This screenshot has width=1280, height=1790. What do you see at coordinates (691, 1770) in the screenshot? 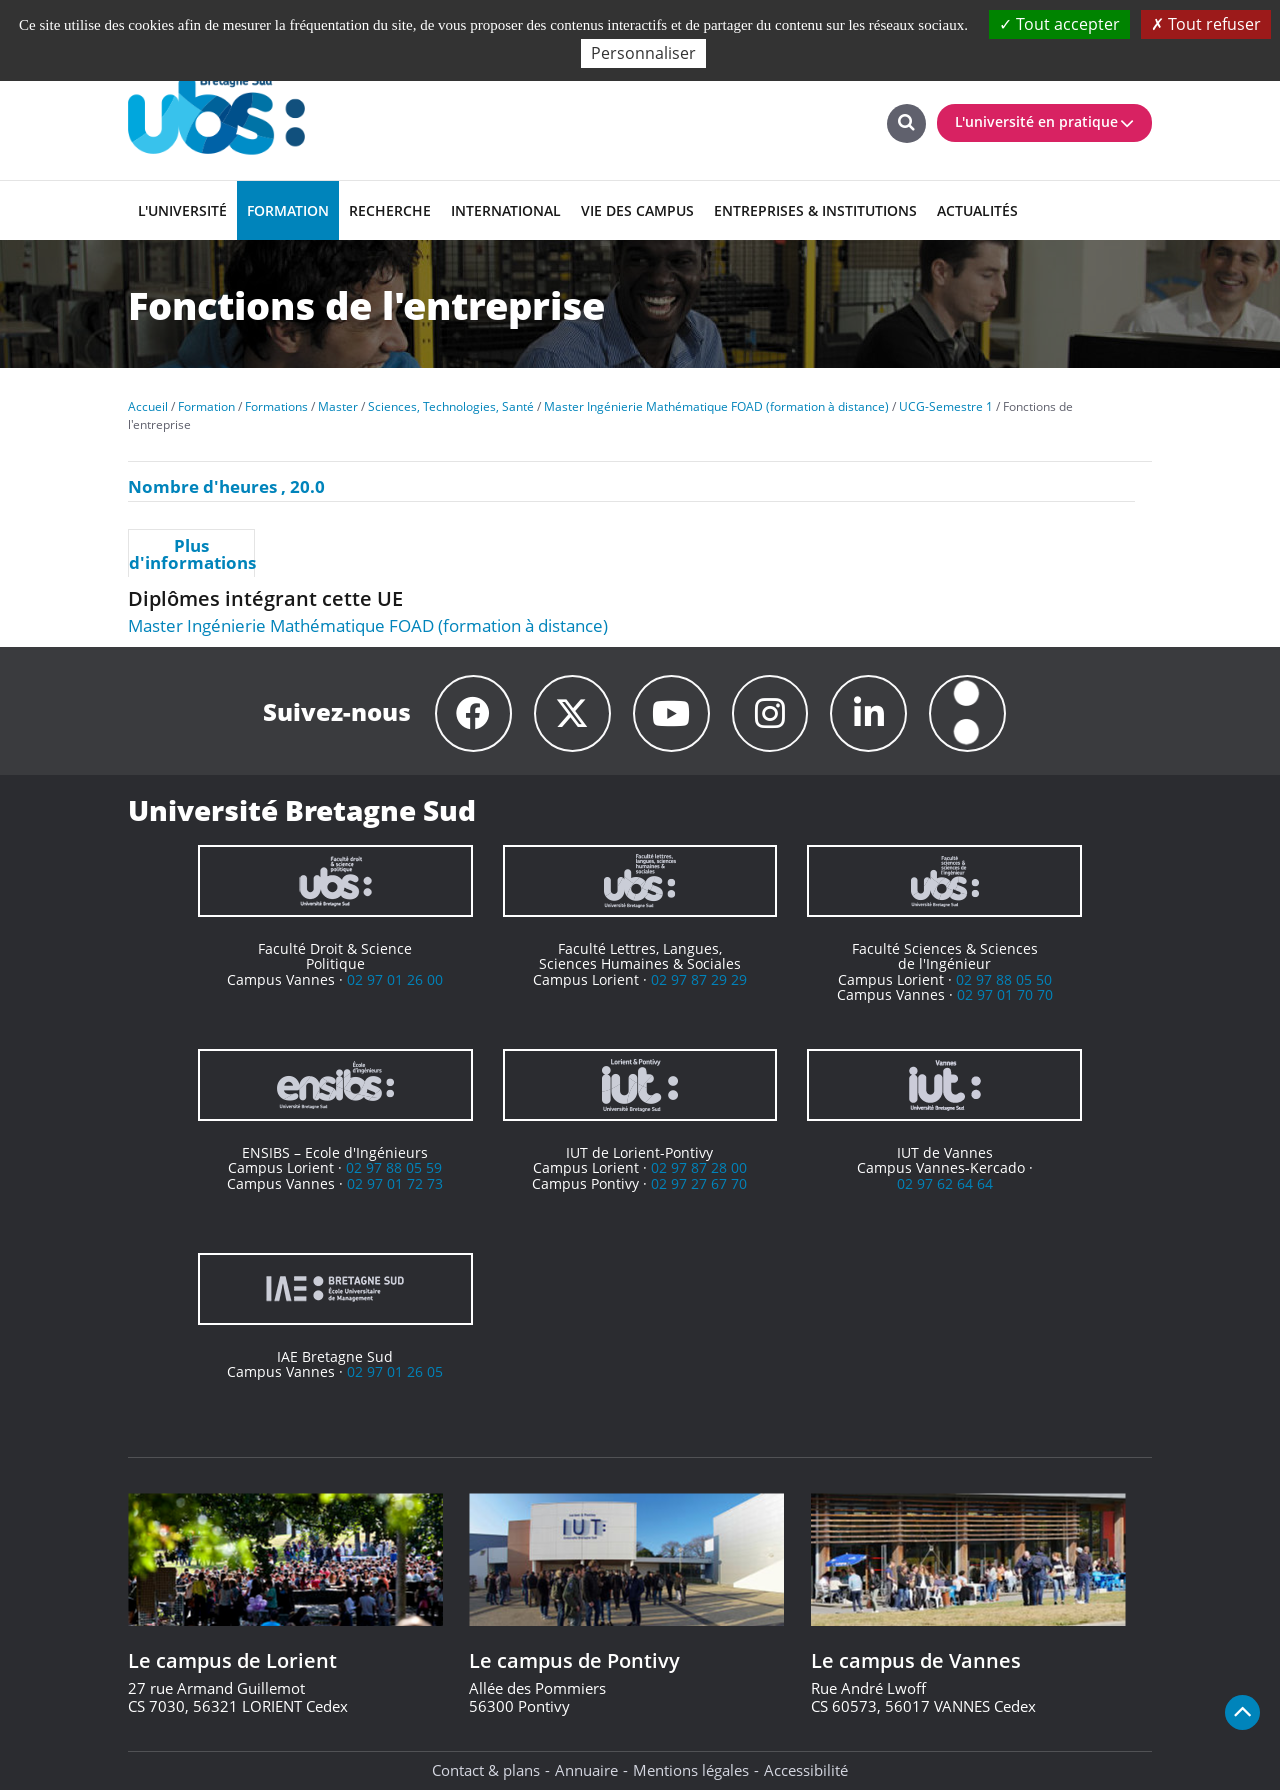
I see `Mentions légales` at bounding box center [691, 1770].